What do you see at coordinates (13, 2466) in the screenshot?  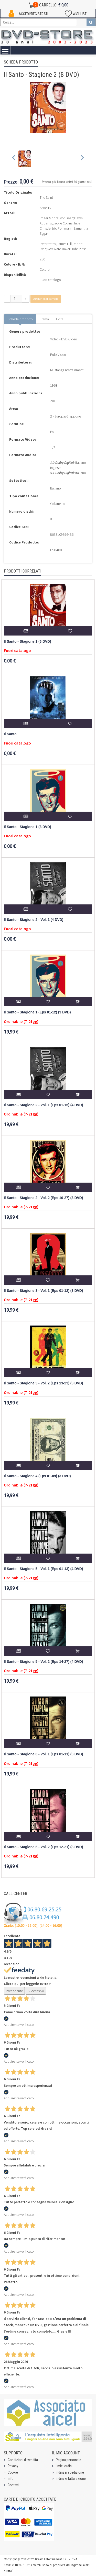 I see `Privacy` at bounding box center [13, 2466].